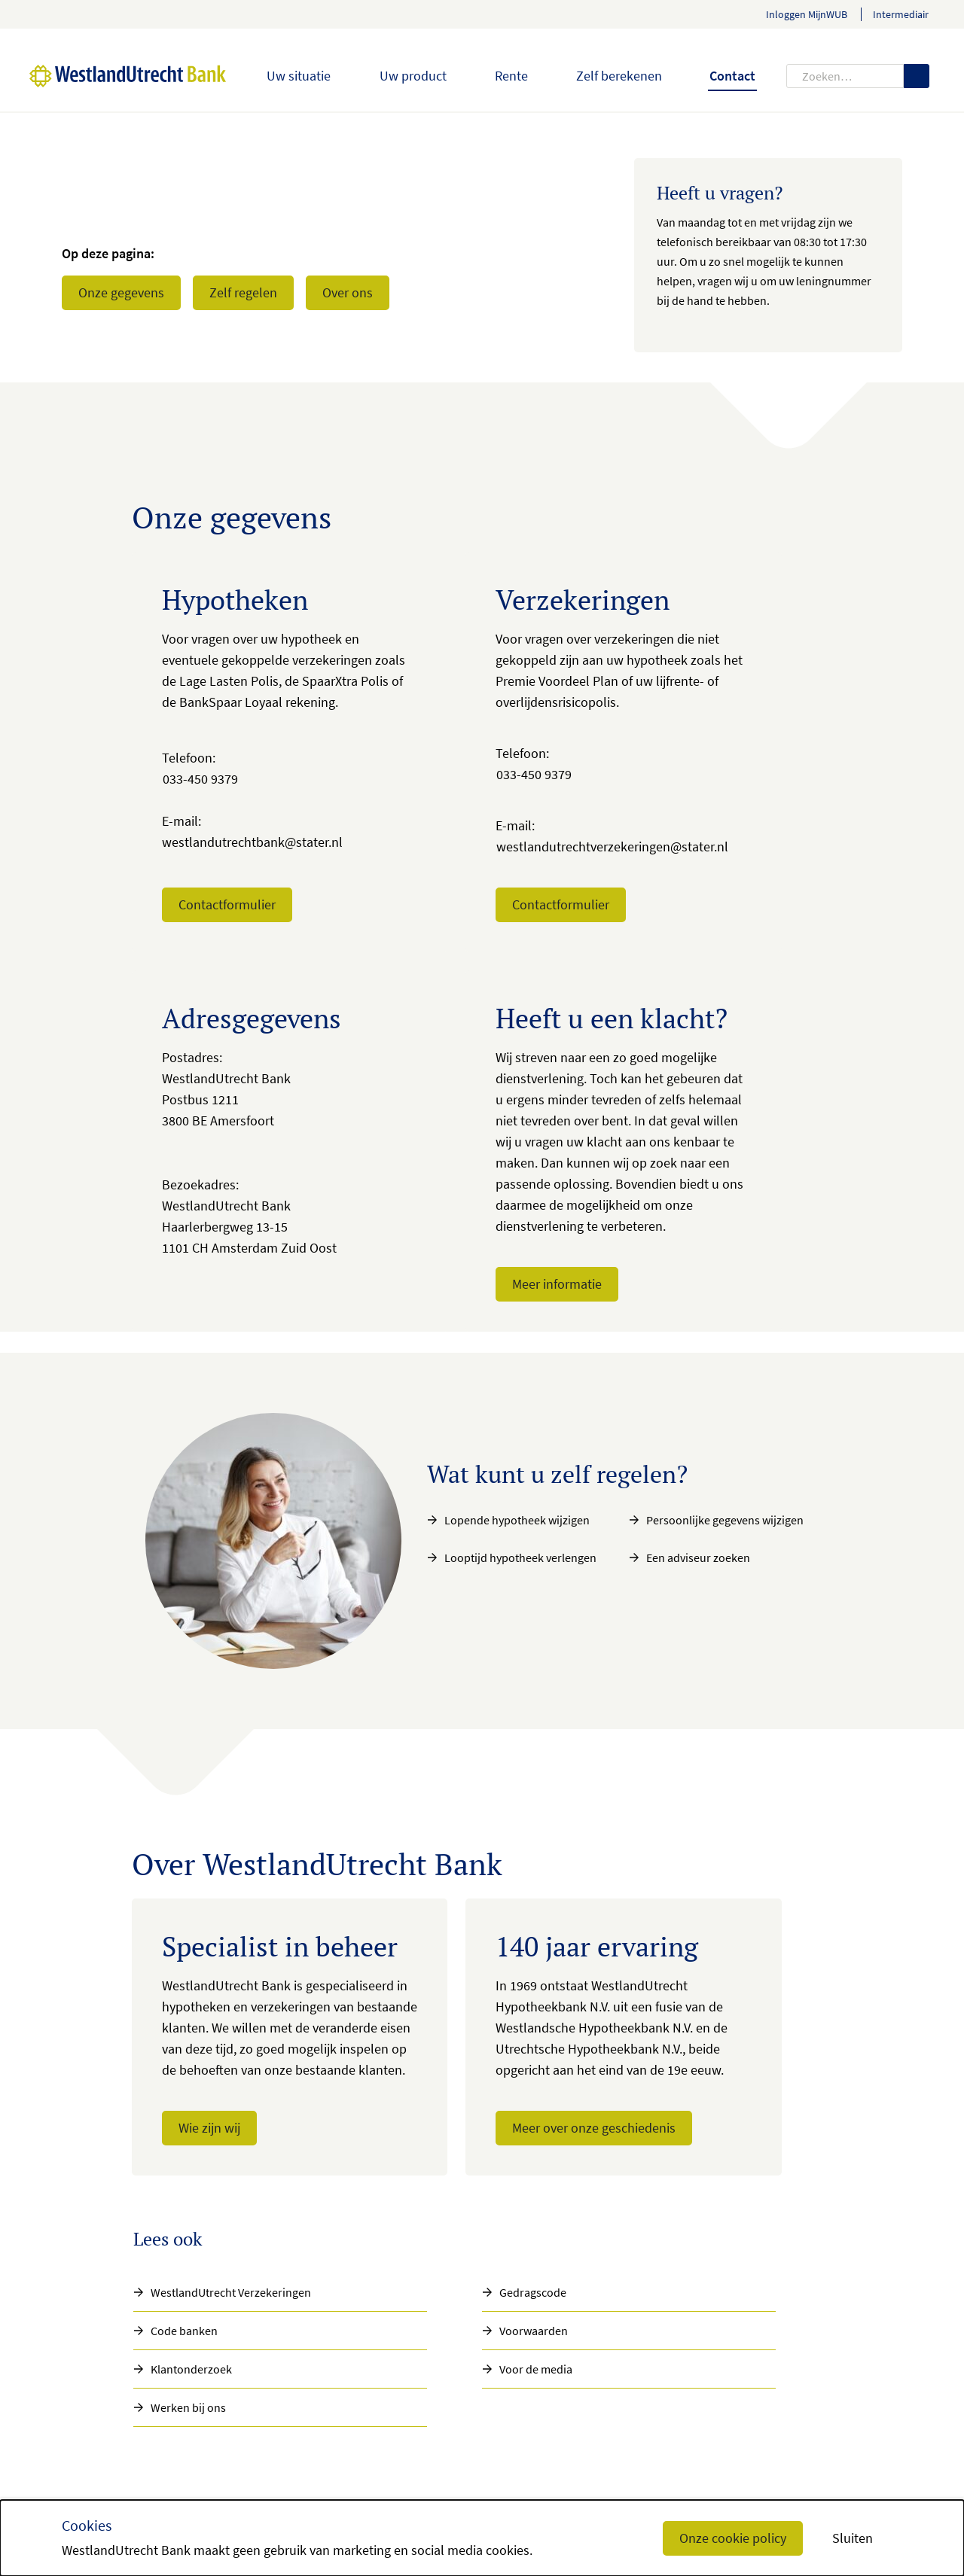 This screenshot has width=964, height=2576. What do you see at coordinates (191, 2369) in the screenshot?
I see `Klantonderzoek` at bounding box center [191, 2369].